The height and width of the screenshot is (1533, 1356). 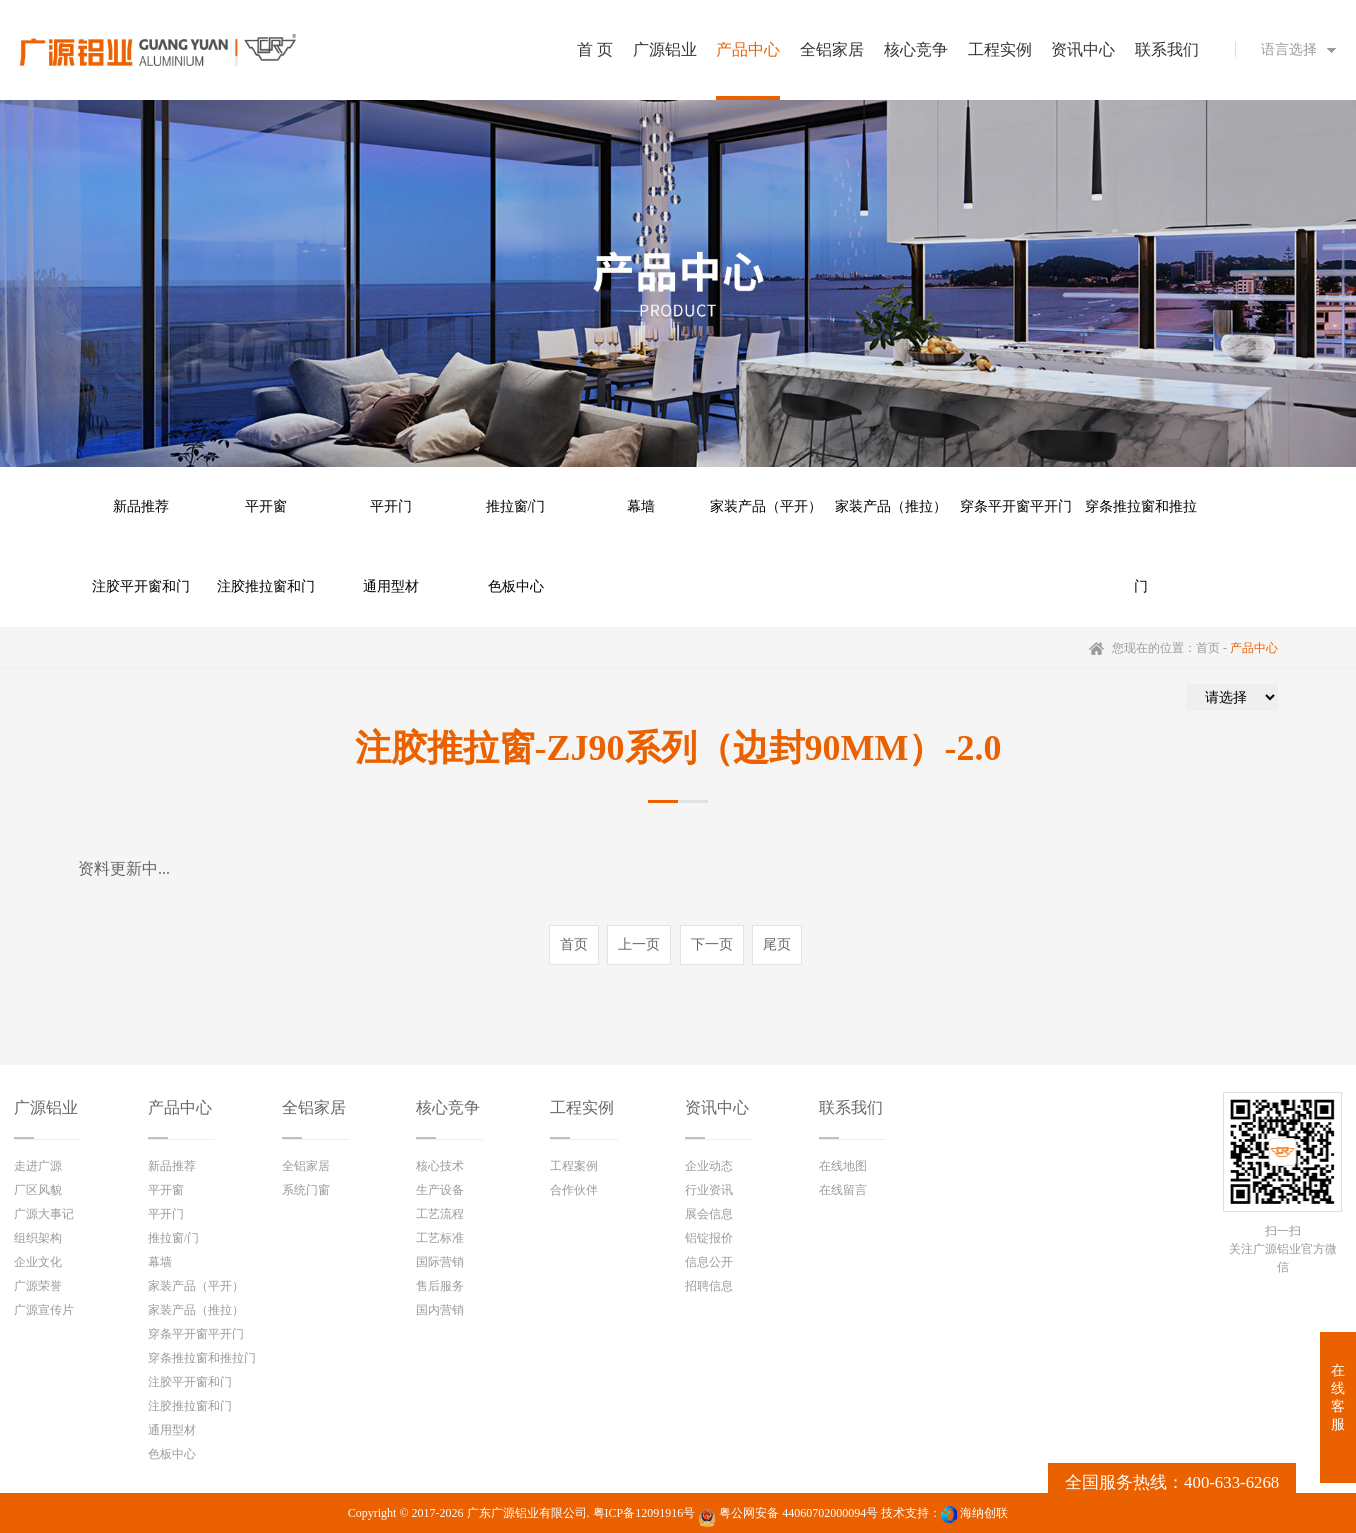 What do you see at coordinates (1141, 523) in the screenshot?
I see `穿条推拉窗和推拉门` at bounding box center [1141, 523].